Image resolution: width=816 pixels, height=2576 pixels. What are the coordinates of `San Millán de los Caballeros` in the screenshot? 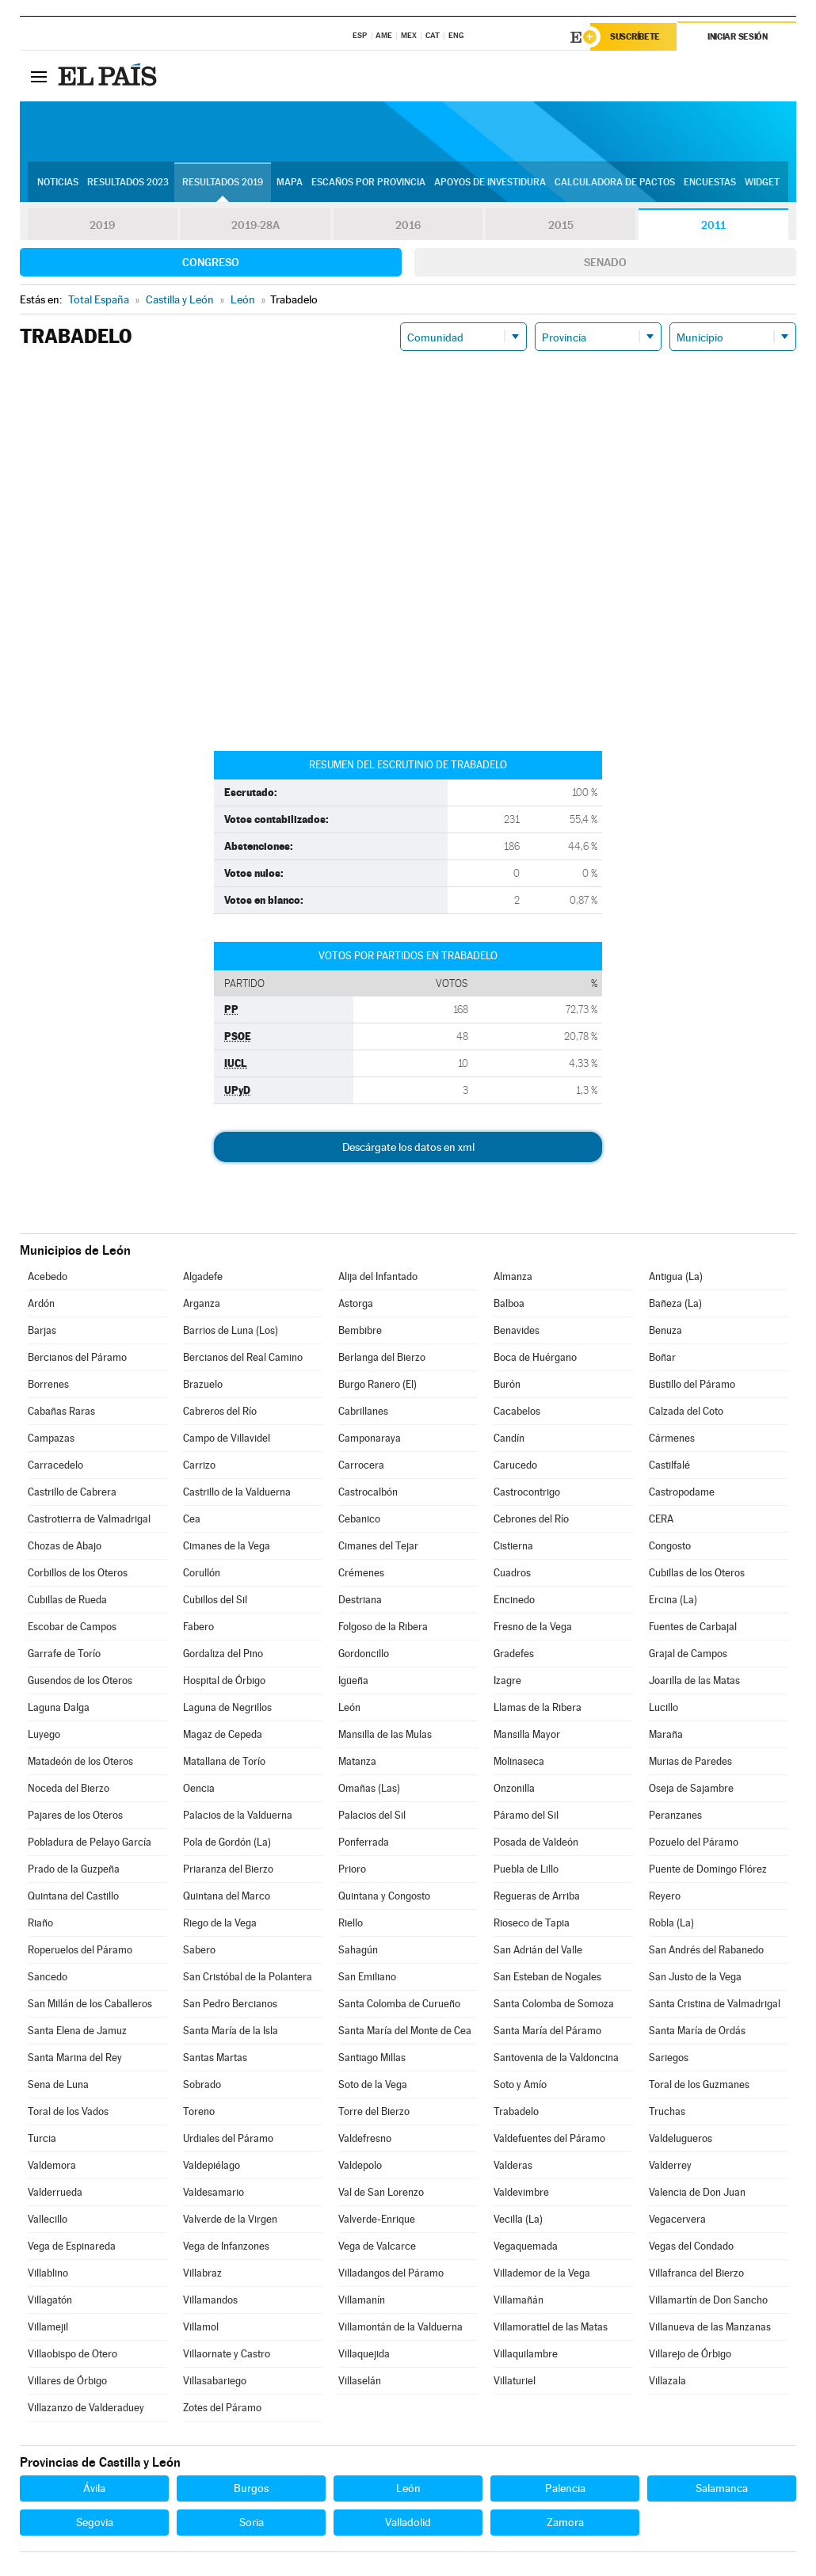 It's located at (90, 2004).